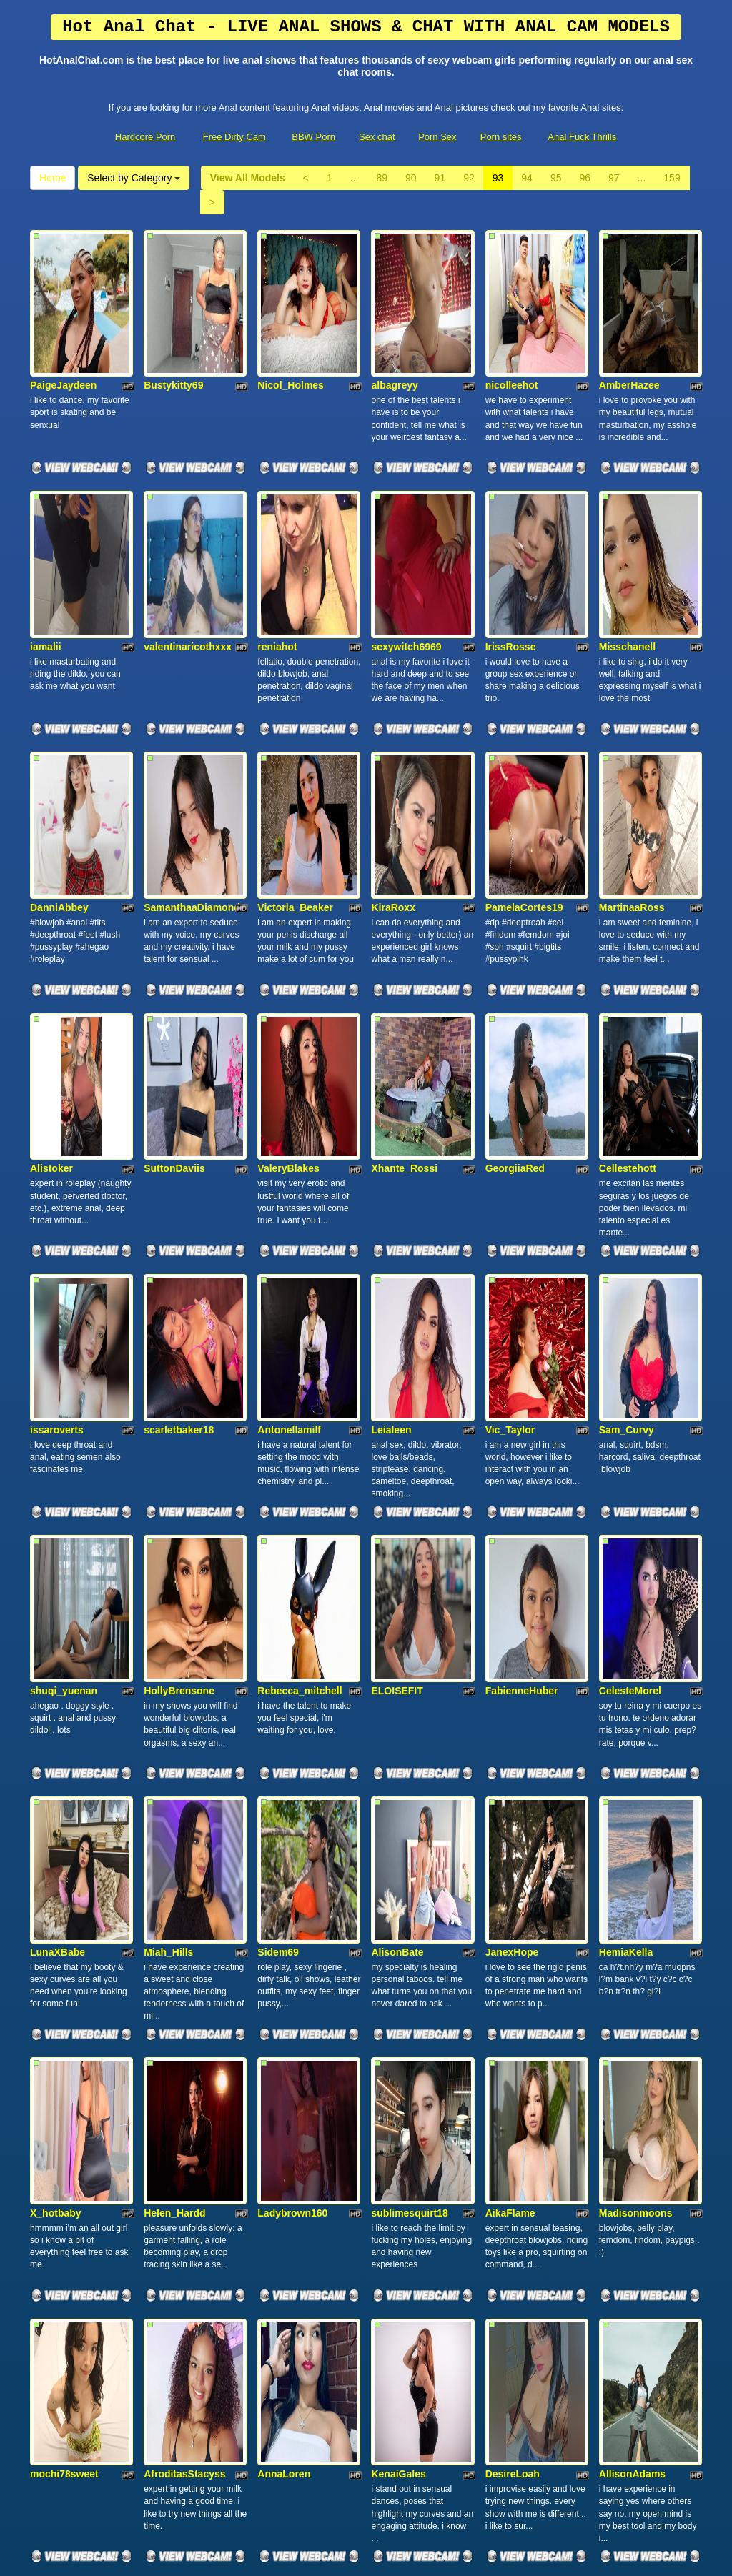  Describe the element at coordinates (133, 178) in the screenshot. I see `Select by Category` at that location.